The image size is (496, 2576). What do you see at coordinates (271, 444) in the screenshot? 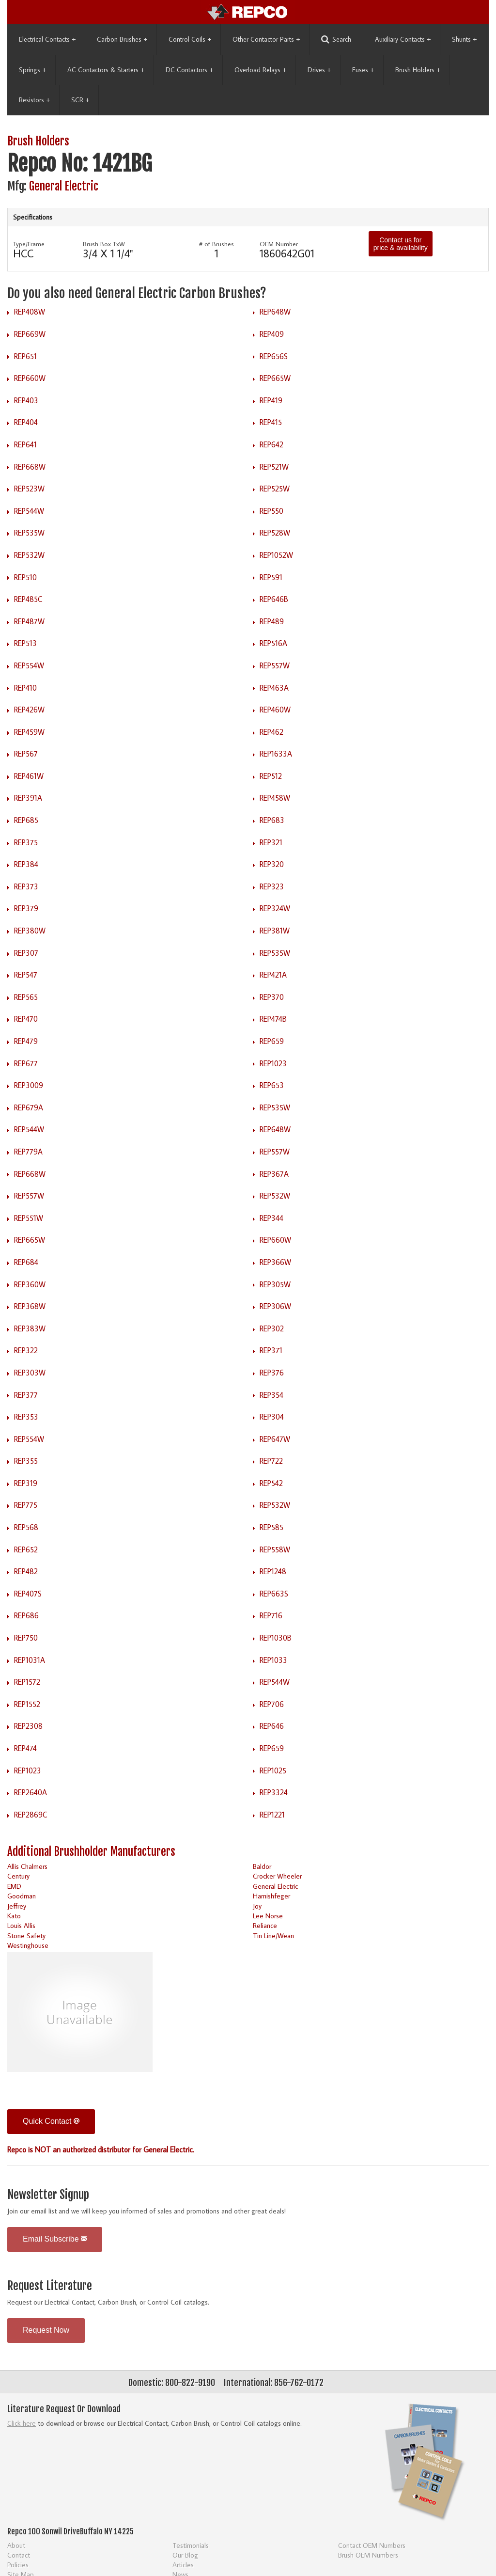
I see `REP642` at bounding box center [271, 444].